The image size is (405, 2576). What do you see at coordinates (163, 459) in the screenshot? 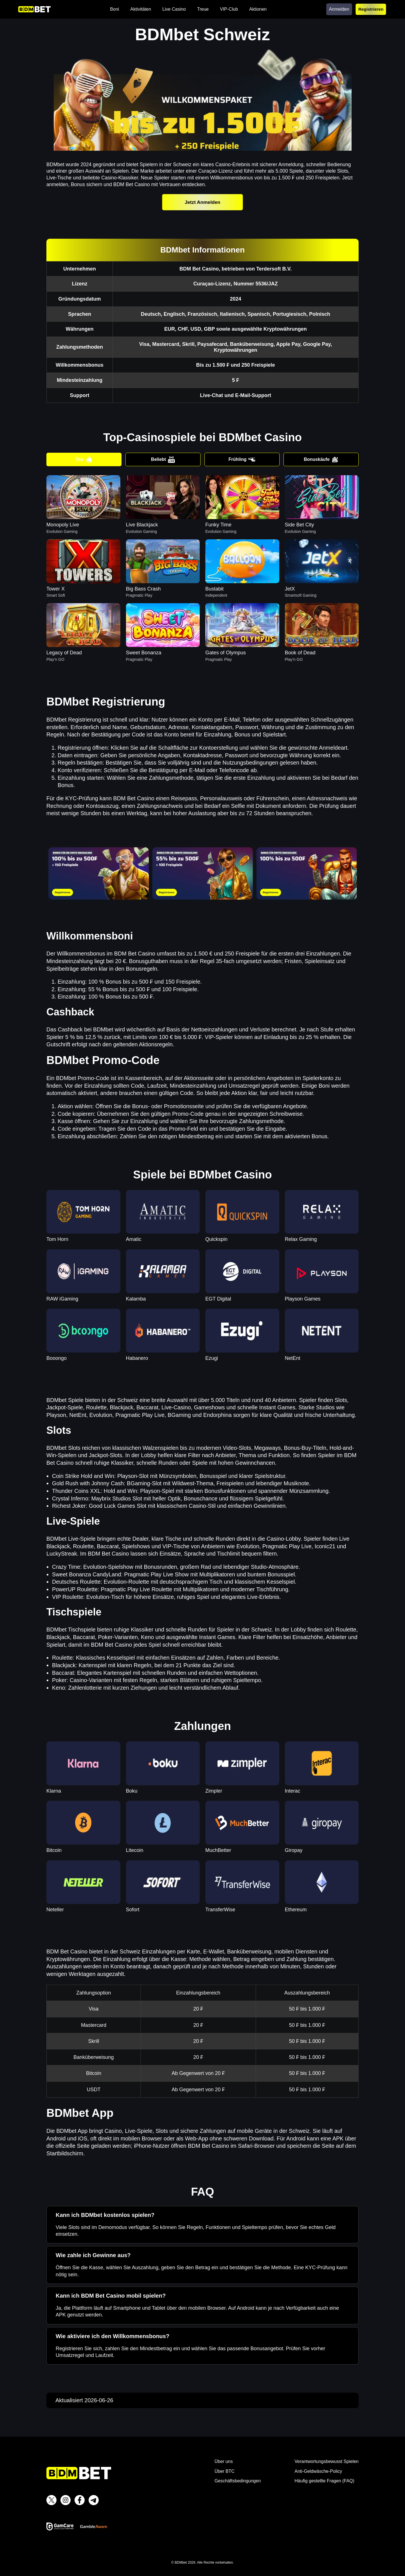
I see `Beliebt` at bounding box center [163, 459].